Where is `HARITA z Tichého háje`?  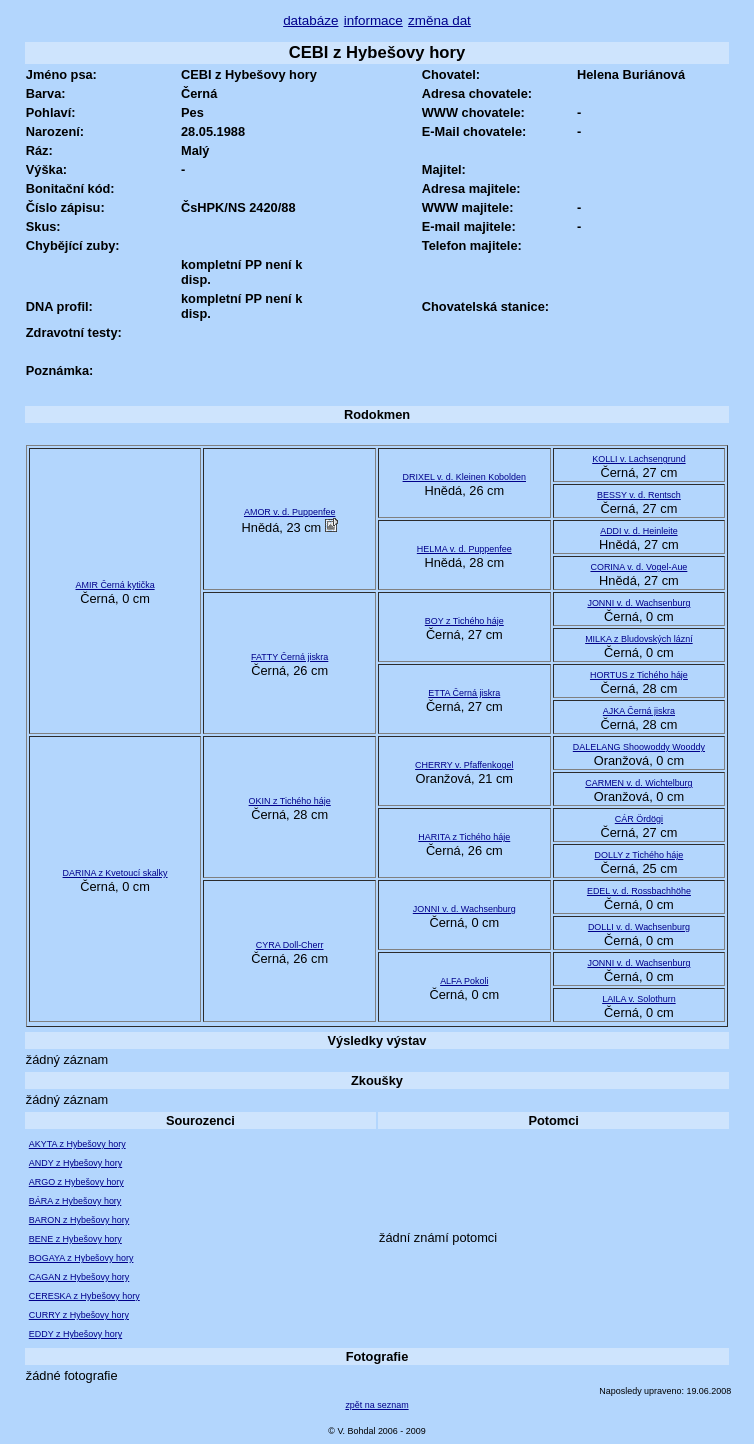 HARITA z Tichého háje is located at coordinates (464, 837).